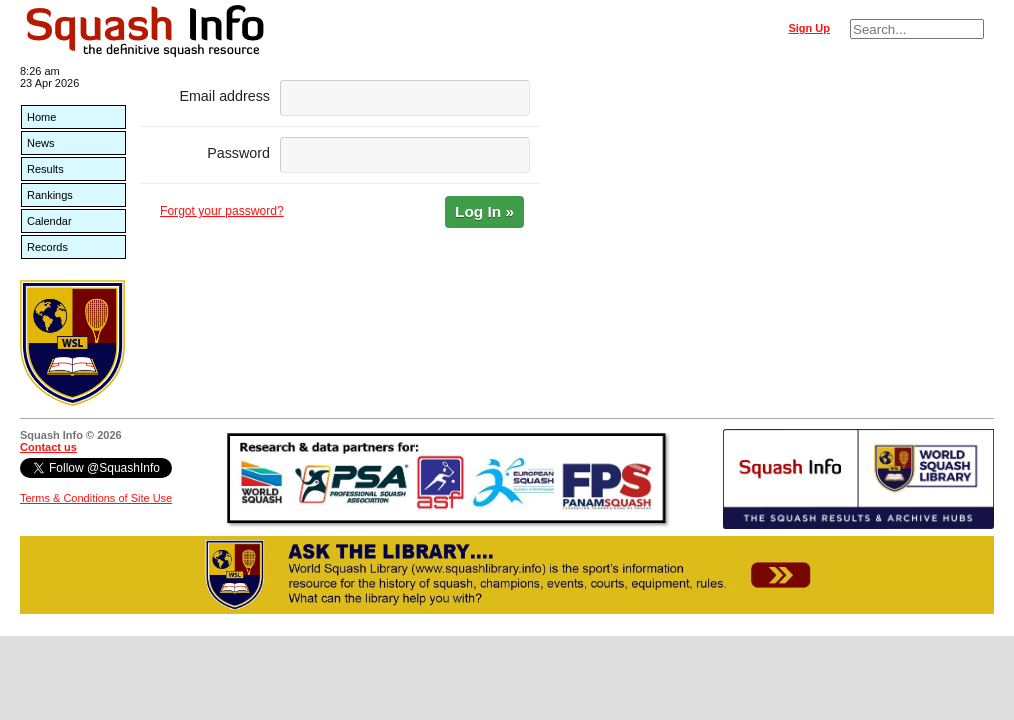 The height and width of the screenshot is (720, 1014). I want to click on Calendar, so click(49, 221).